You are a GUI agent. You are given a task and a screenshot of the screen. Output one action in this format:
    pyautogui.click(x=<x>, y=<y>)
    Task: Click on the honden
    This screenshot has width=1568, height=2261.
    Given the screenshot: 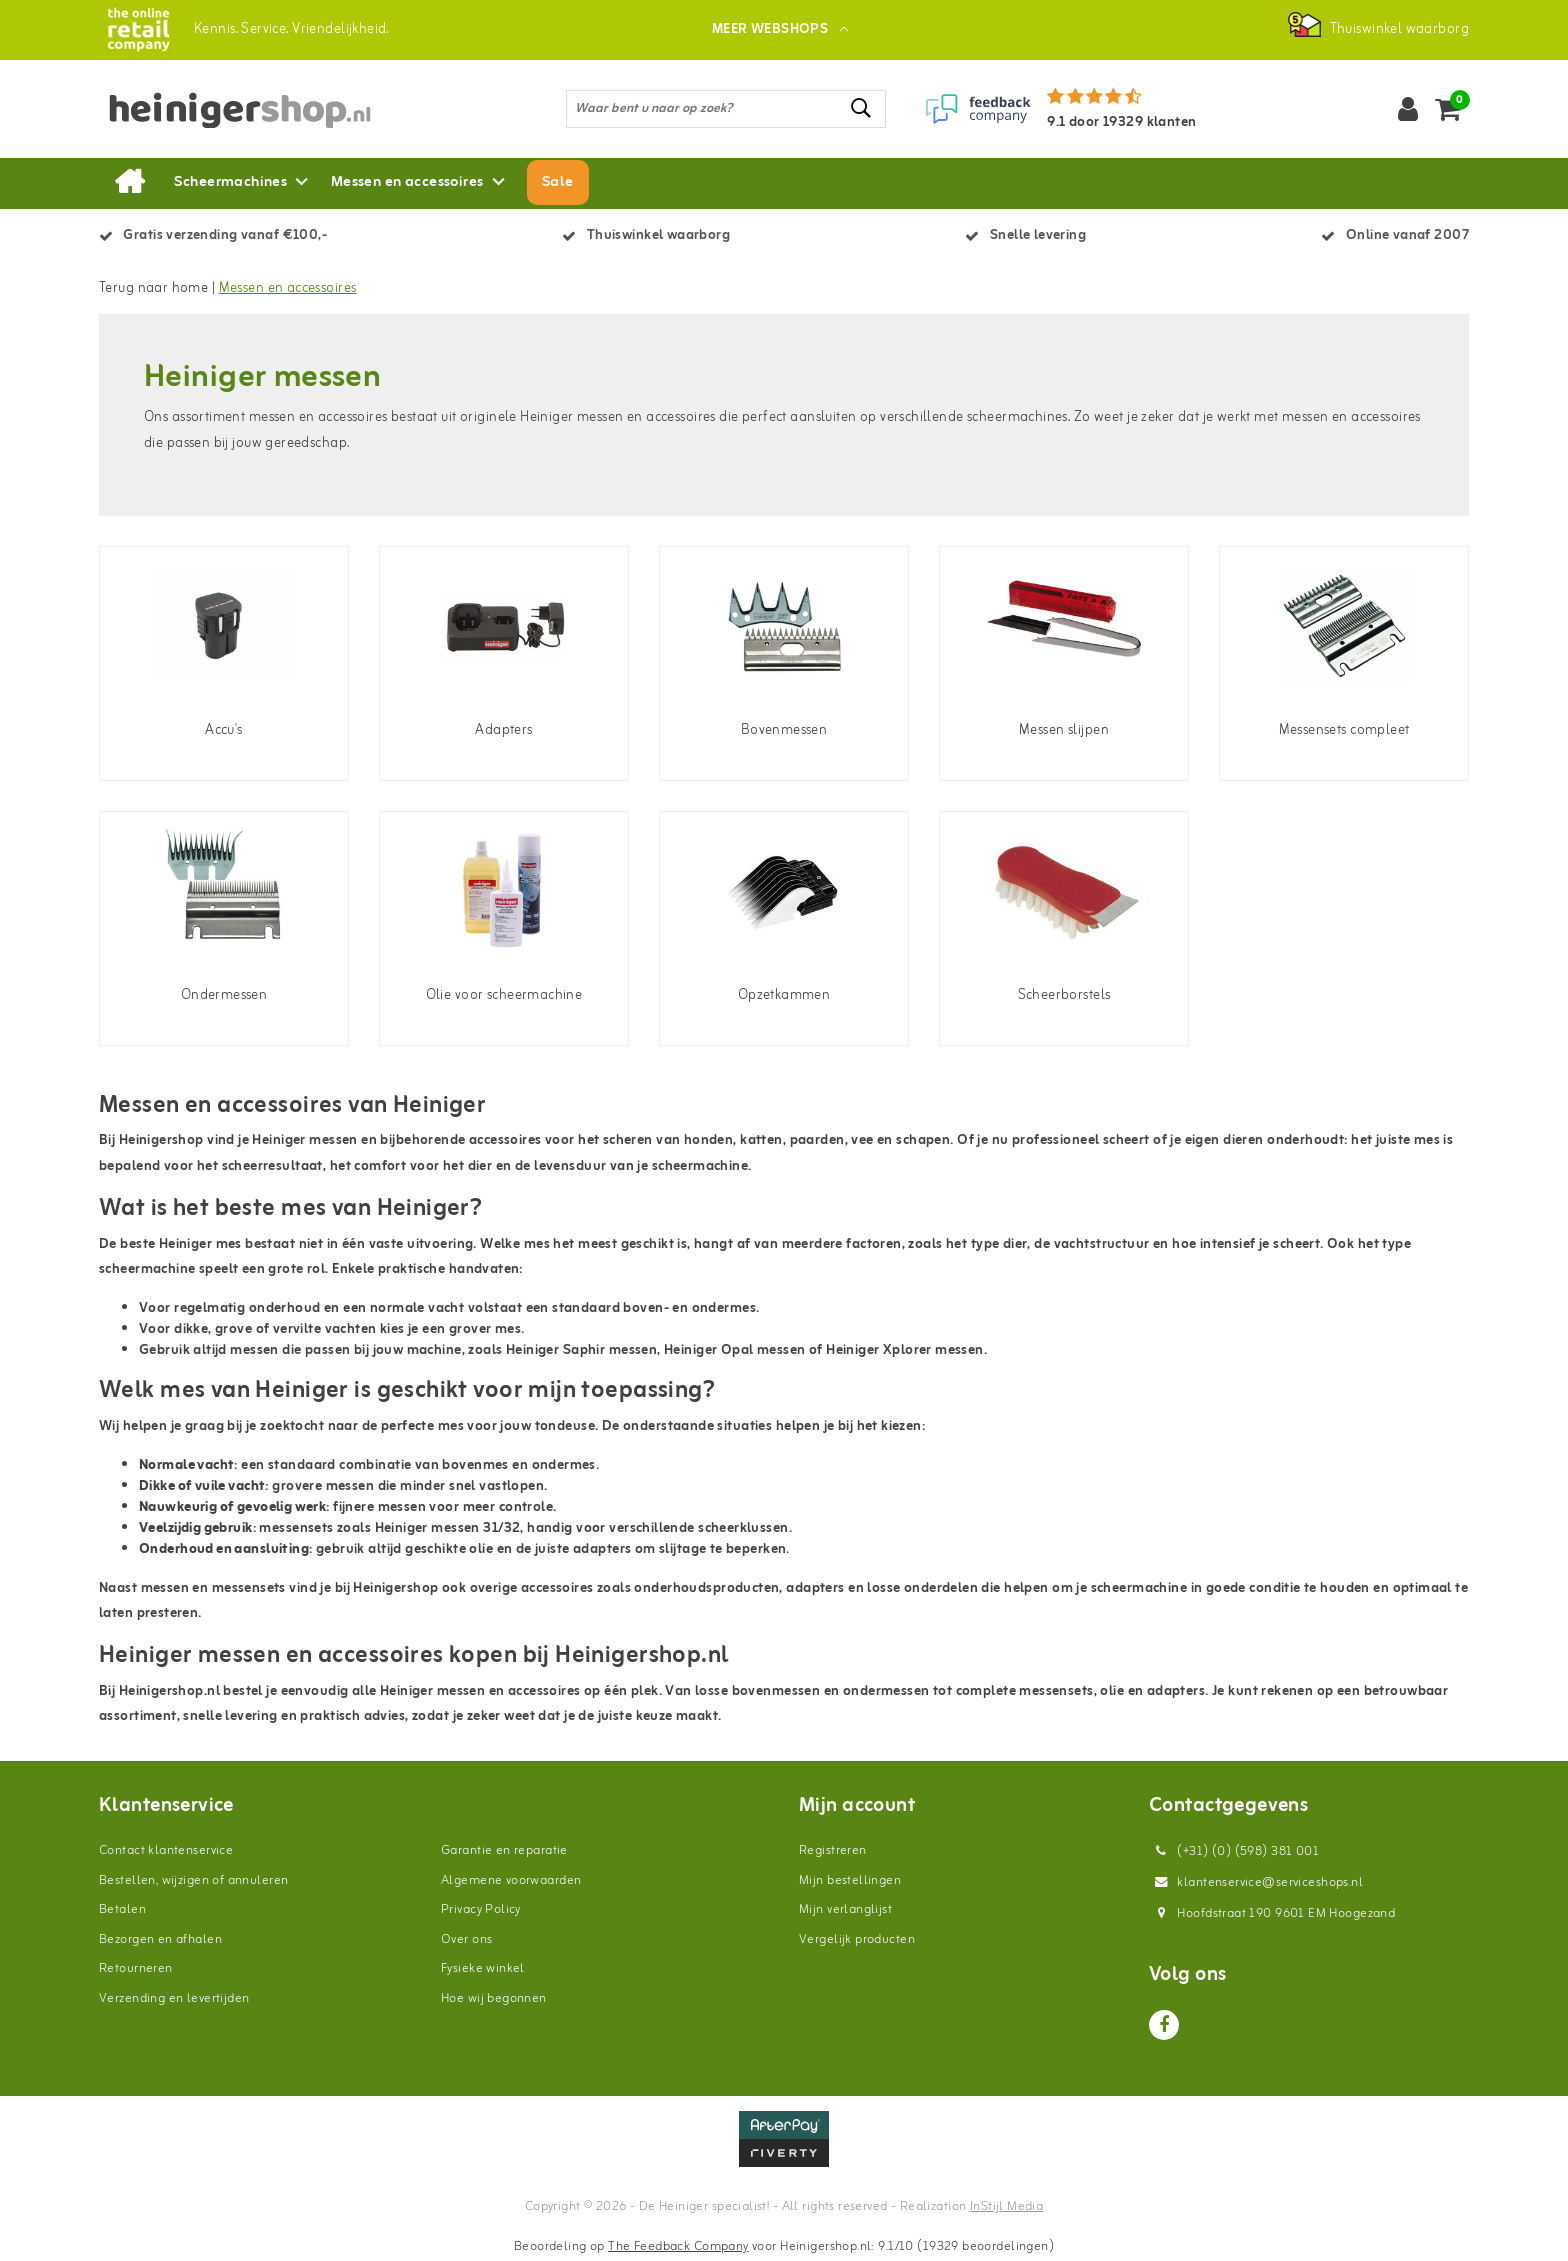 What is the action you would take?
    pyautogui.click(x=709, y=1140)
    